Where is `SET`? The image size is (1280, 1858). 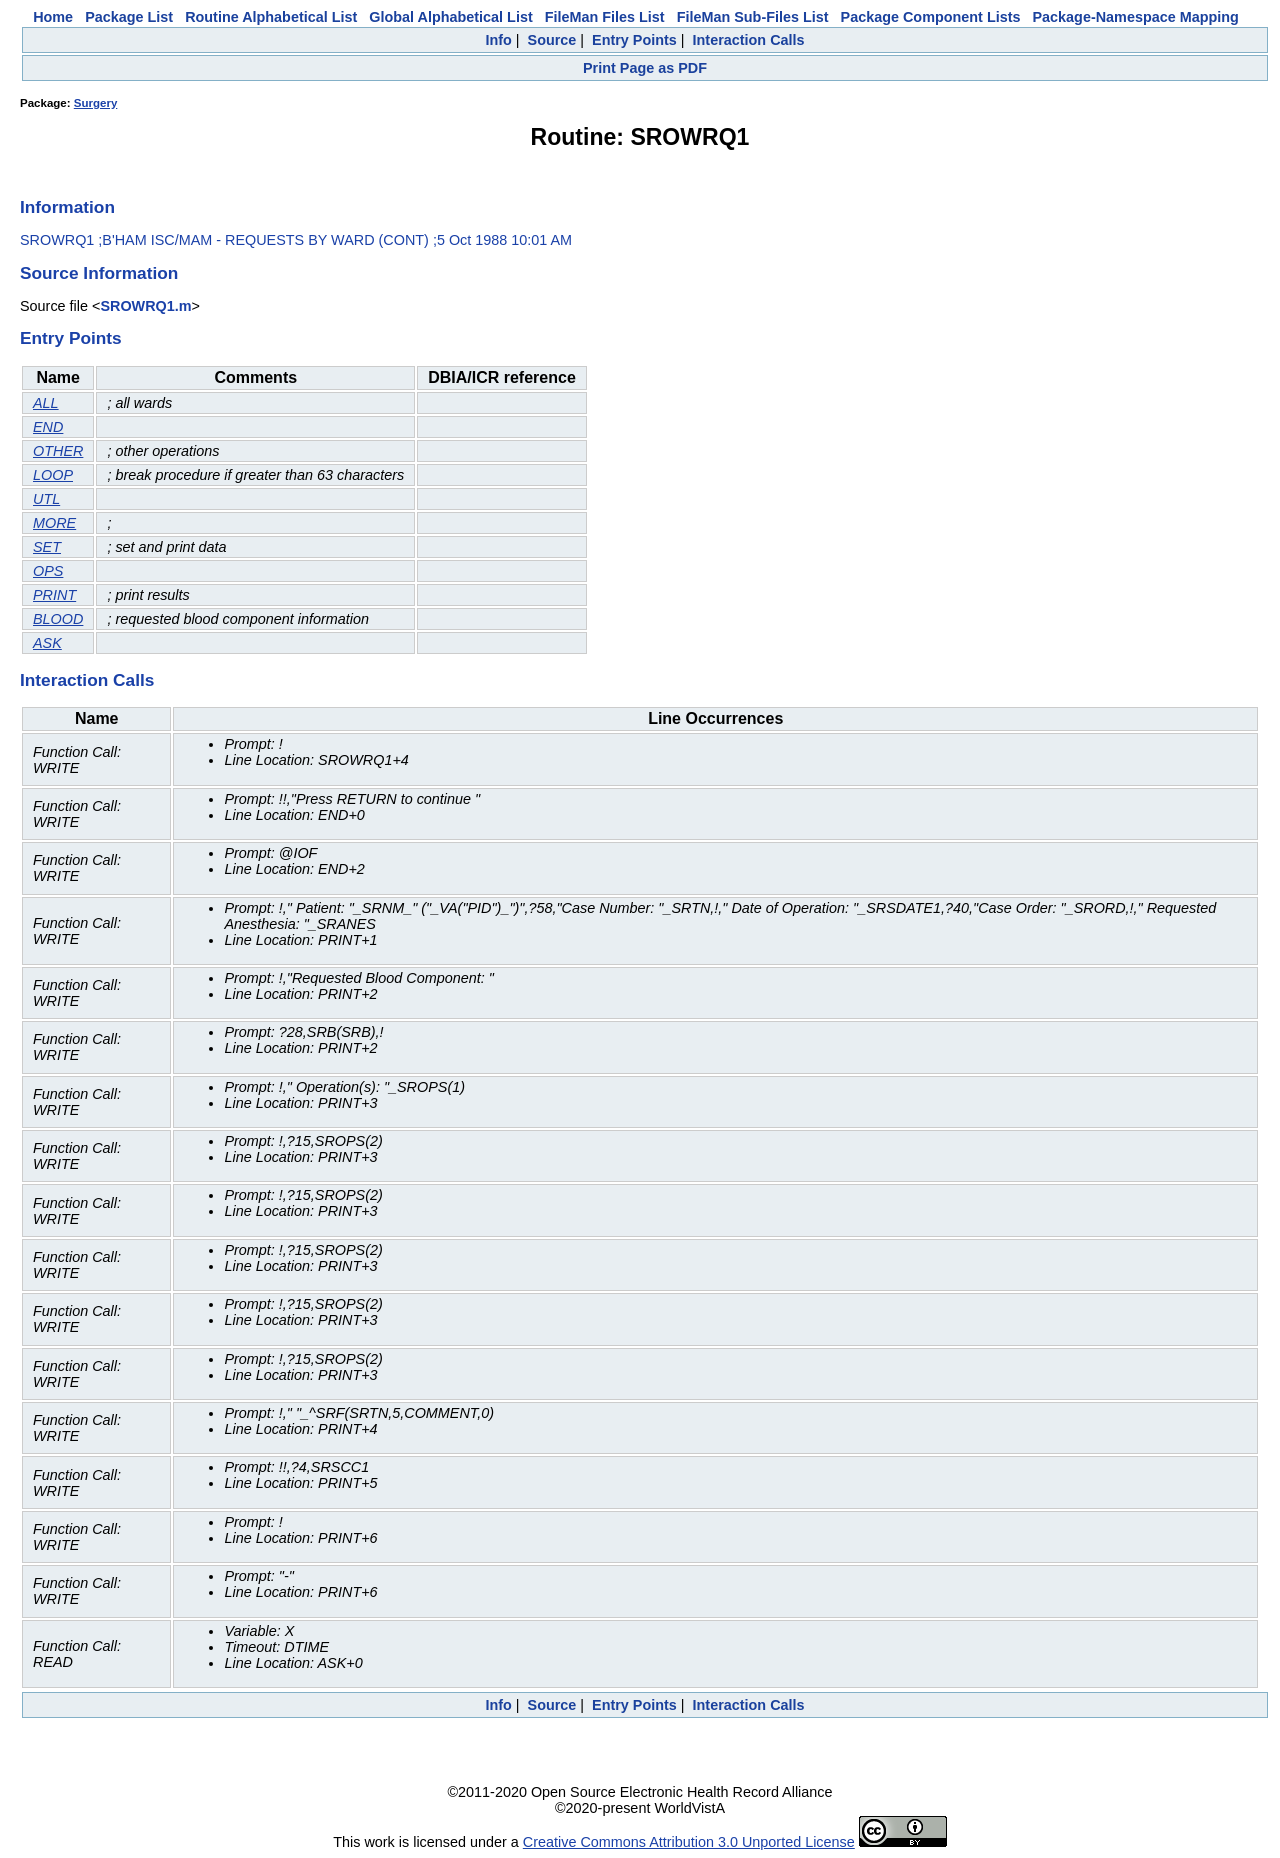
SET is located at coordinates (47, 547).